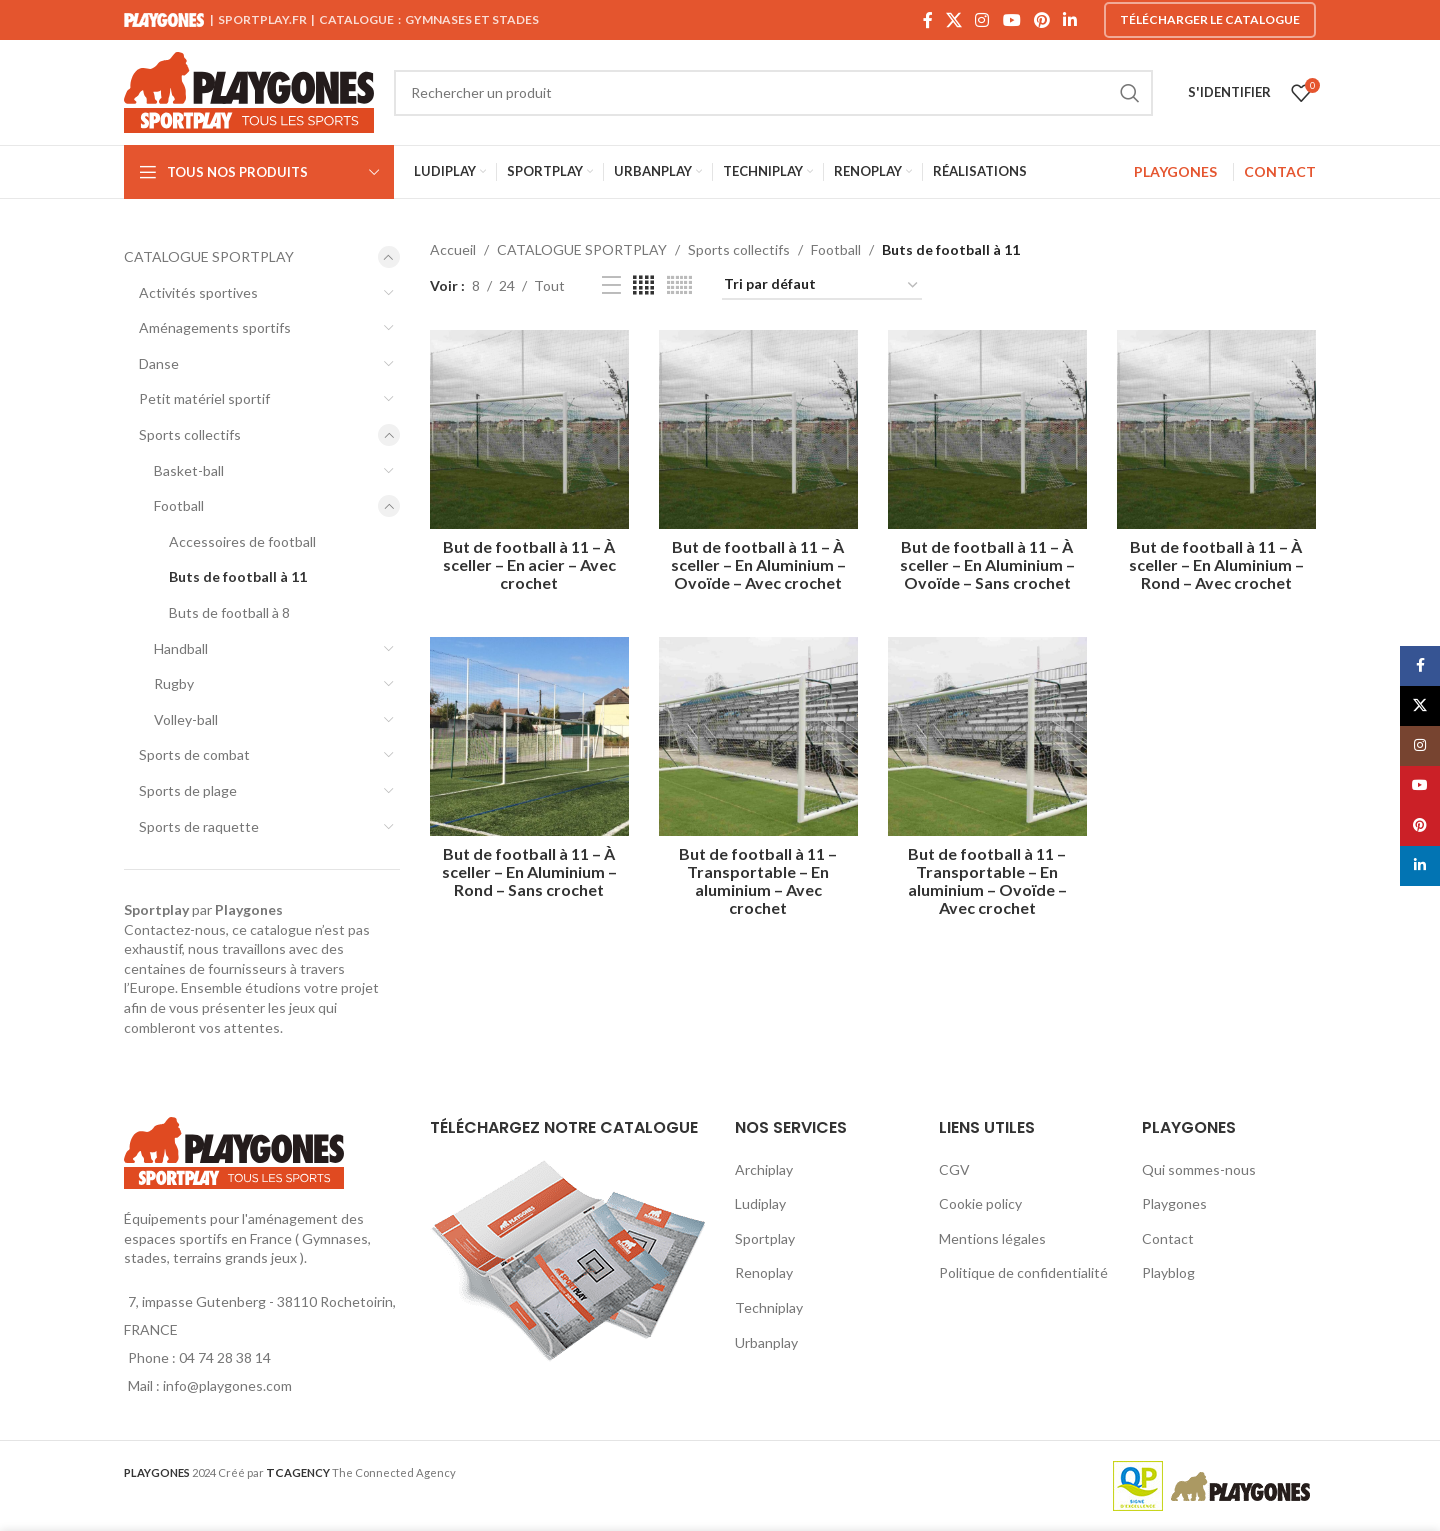 The height and width of the screenshot is (1531, 1440). I want to click on But de football à 11 – À sceller – En Aluminium – Rond – Avec crochet, so click(1216, 564).